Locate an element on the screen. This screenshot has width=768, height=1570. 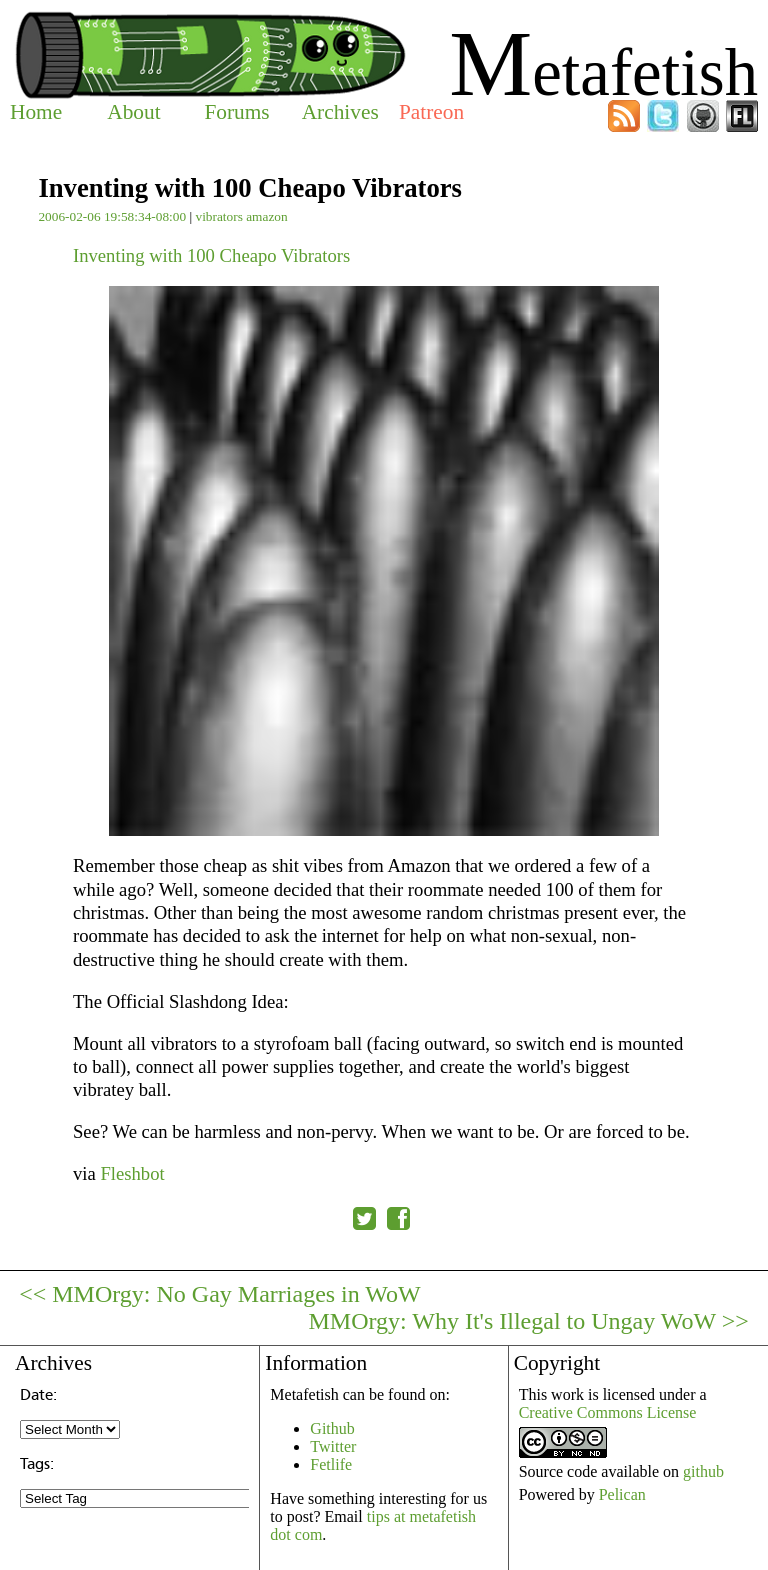
Creative Commons License is located at coordinates (608, 1412).